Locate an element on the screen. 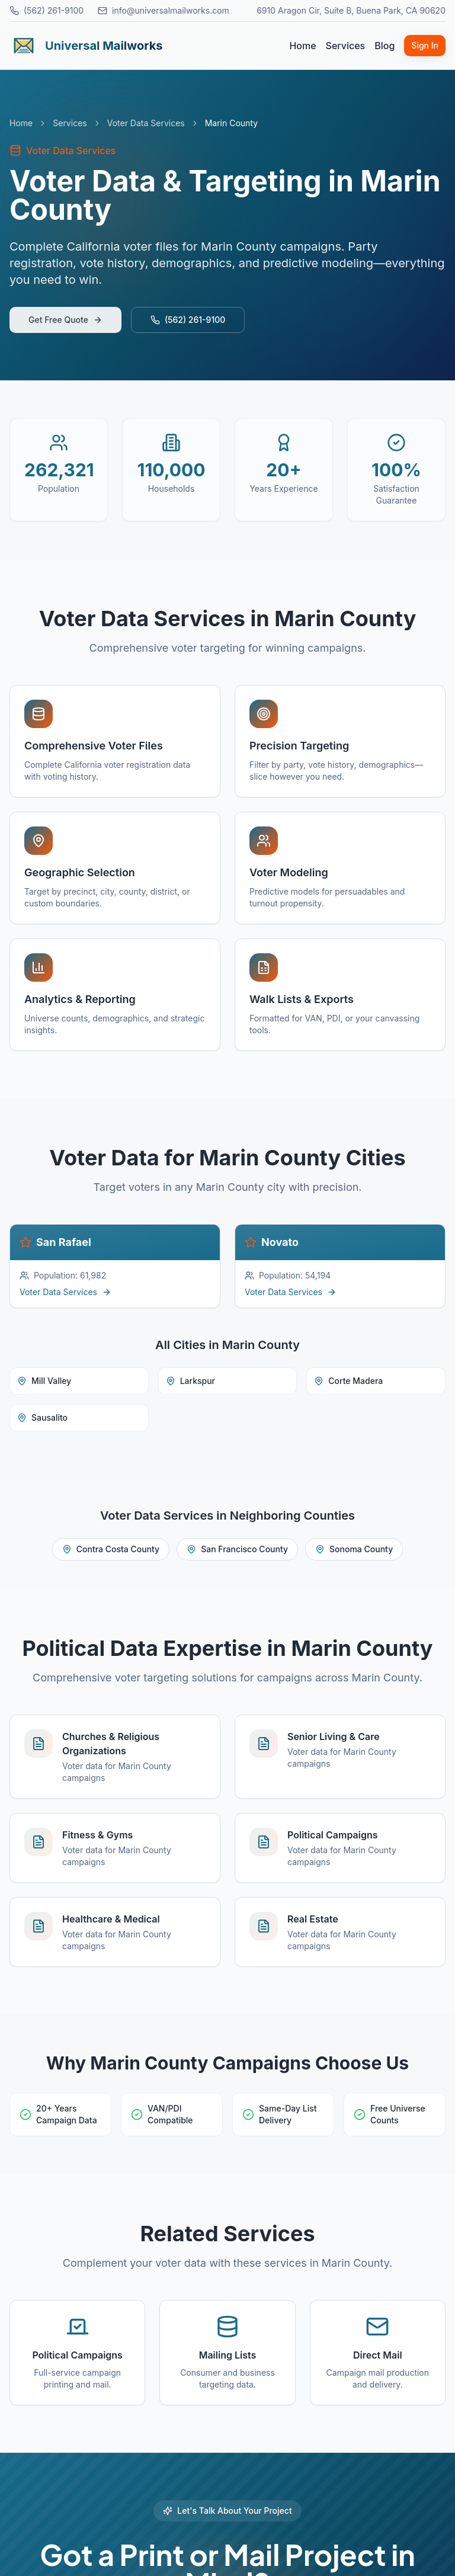  Sign In is located at coordinates (424, 45).